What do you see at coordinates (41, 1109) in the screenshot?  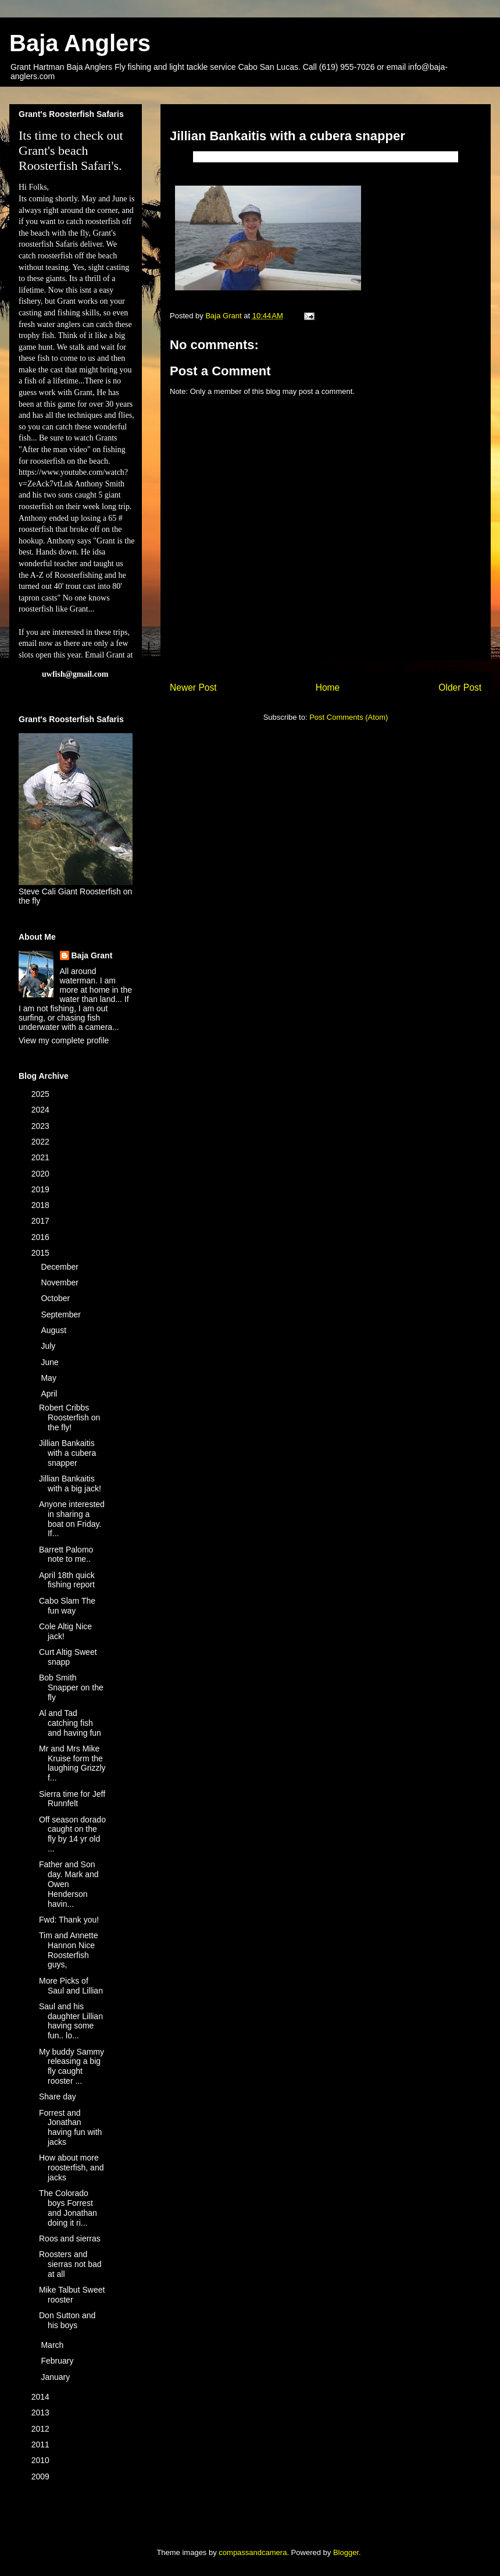 I see `2024` at bounding box center [41, 1109].